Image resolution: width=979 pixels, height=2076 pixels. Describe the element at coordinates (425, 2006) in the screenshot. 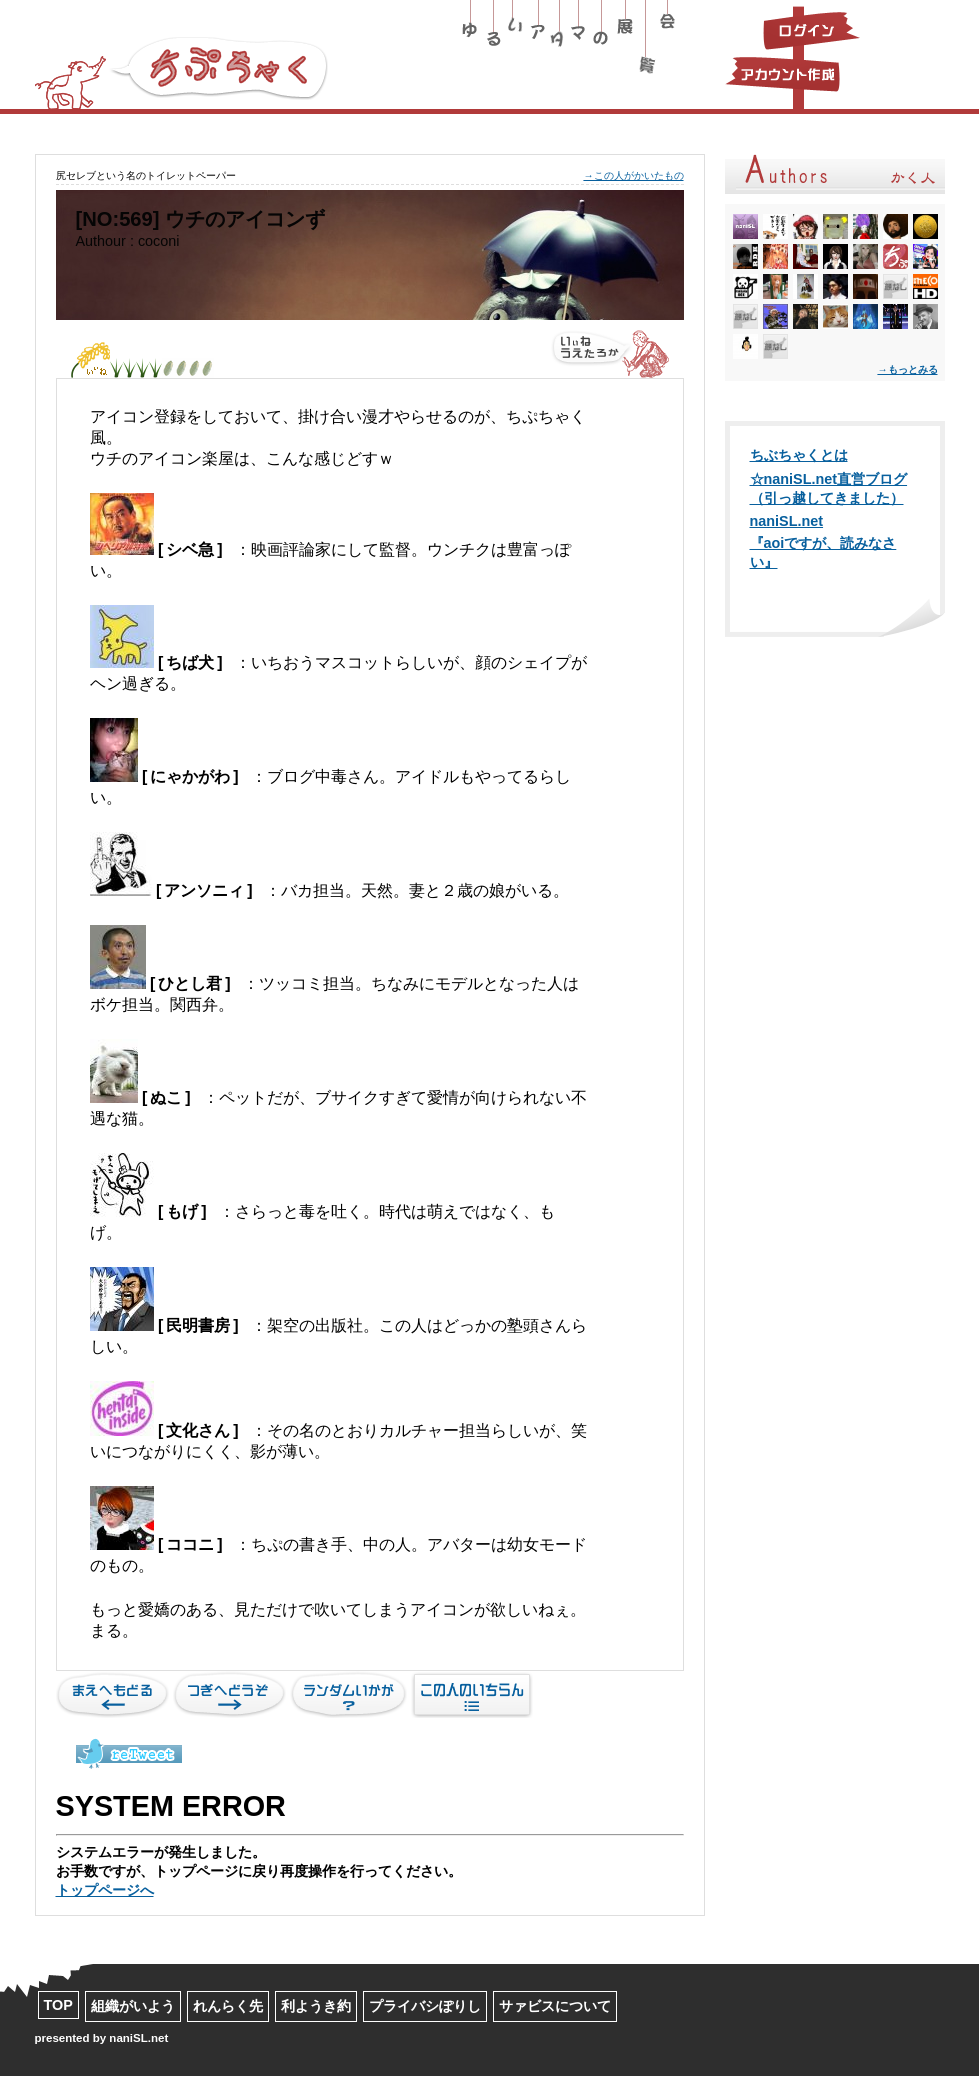

I see `プライバシぽりし` at that location.